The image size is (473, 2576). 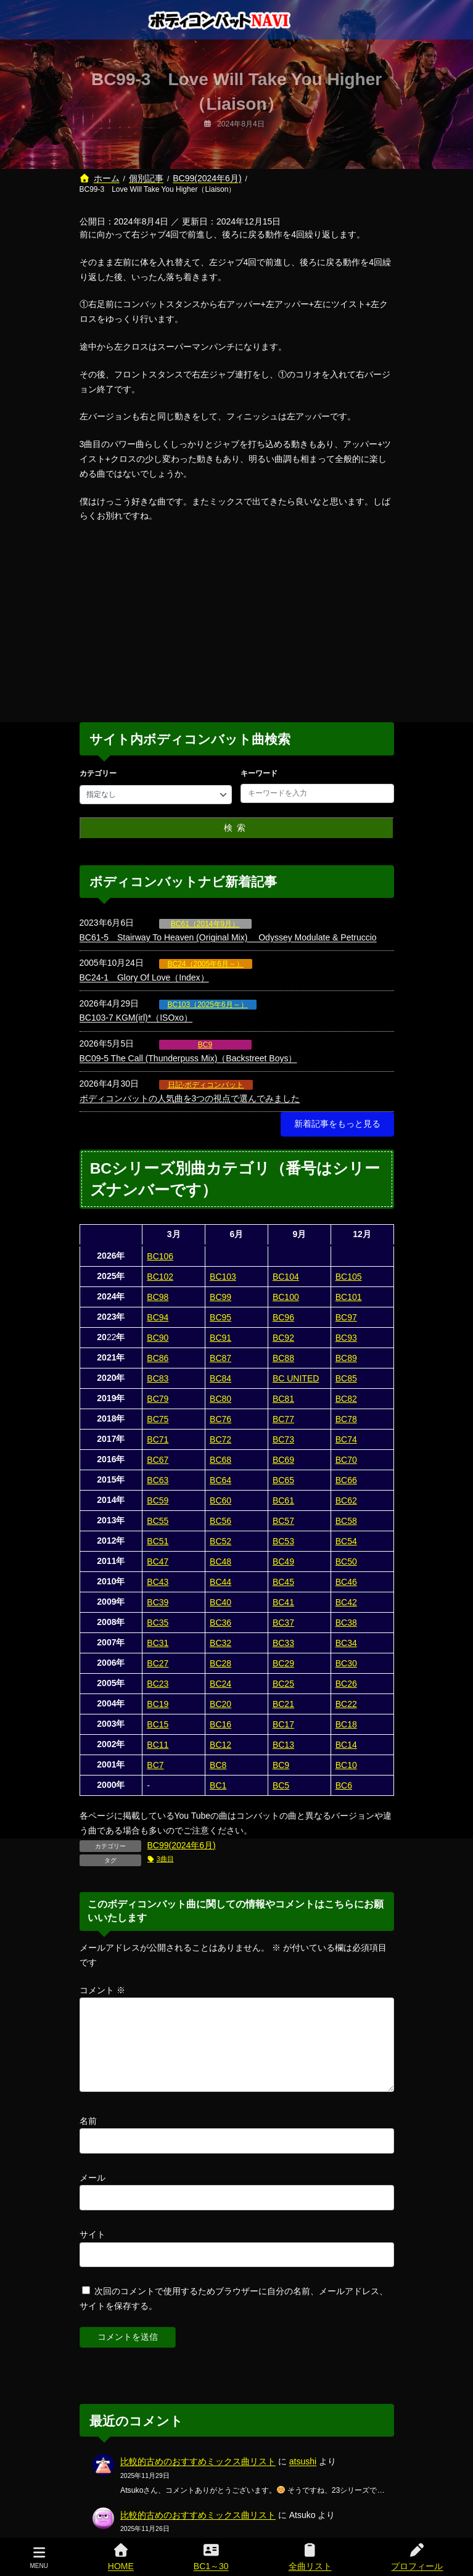 I want to click on BC49, so click(x=283, y=1561).